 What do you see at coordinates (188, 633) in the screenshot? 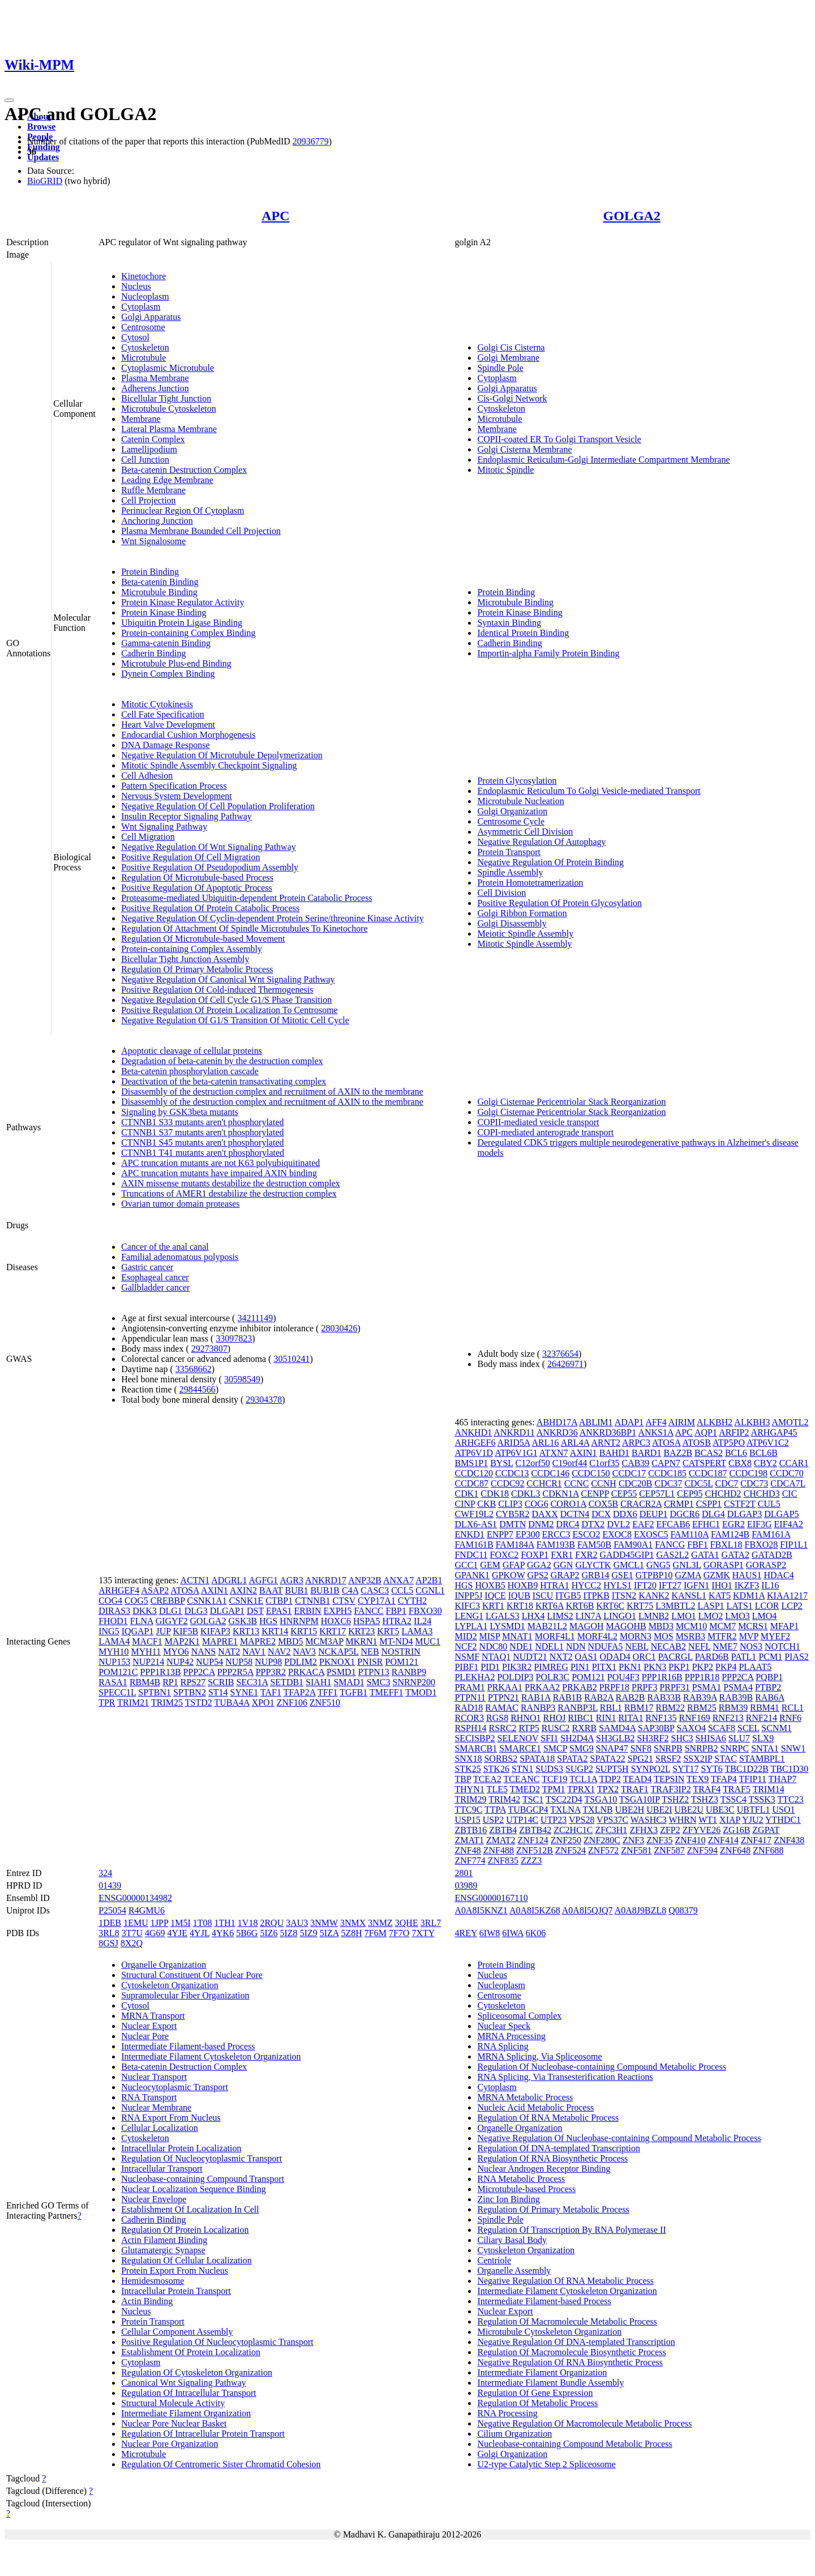
I see `Protein-containing Complex Binding` at bounding box center [188, 633].